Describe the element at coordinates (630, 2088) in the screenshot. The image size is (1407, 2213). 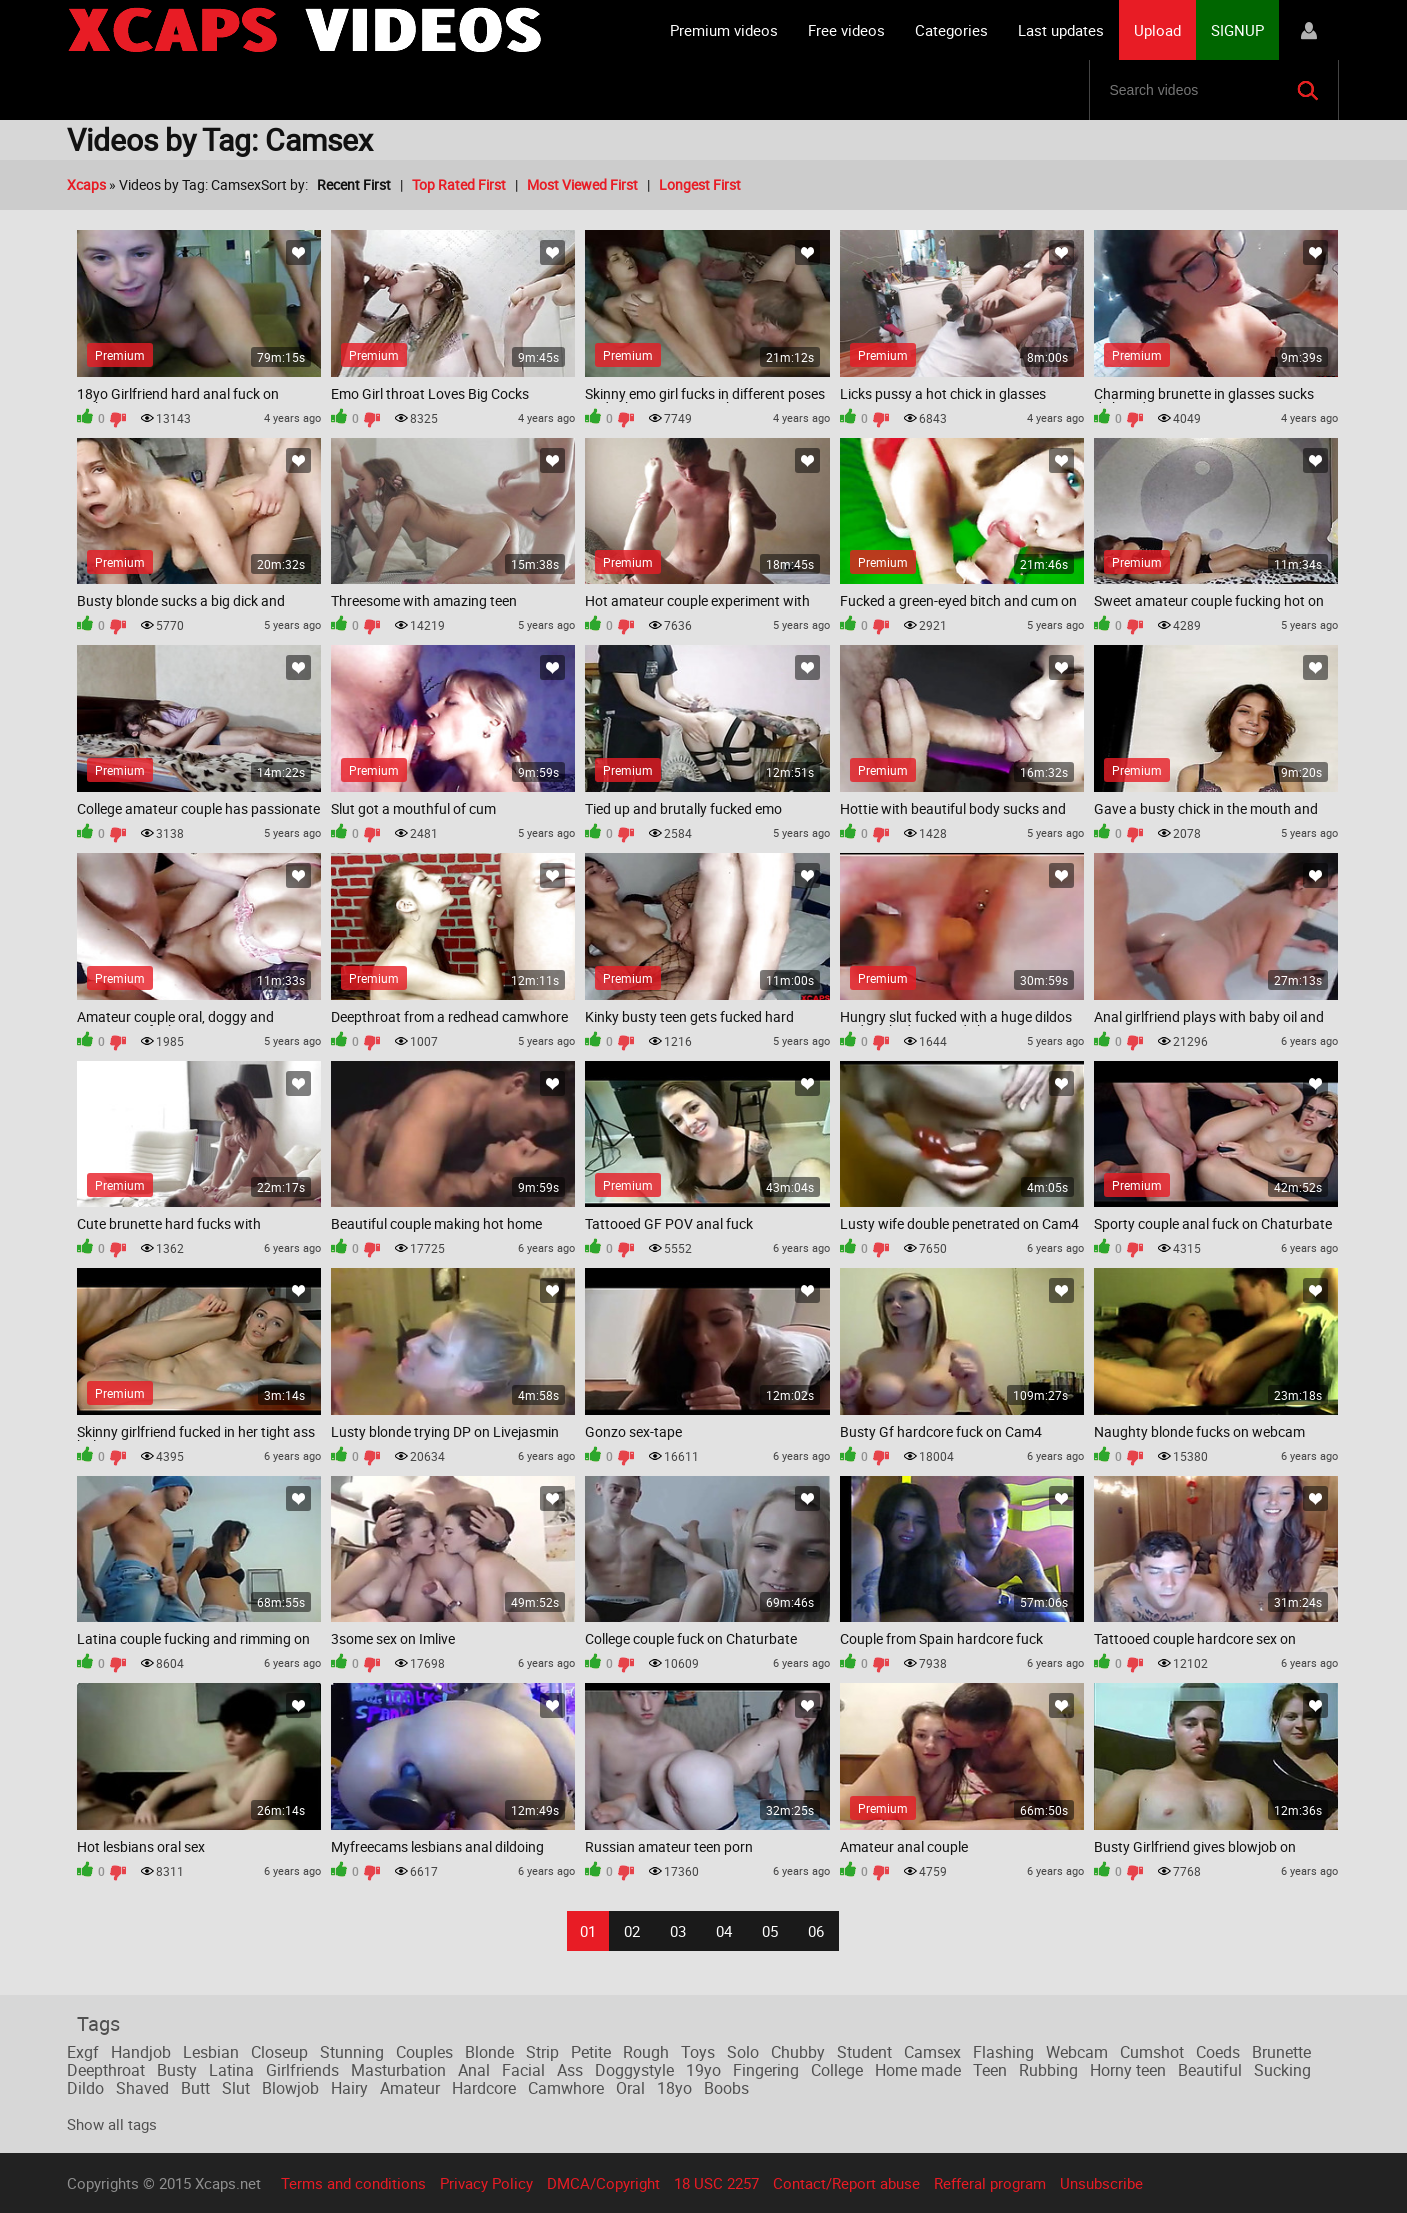
I see `Oral` at that location.